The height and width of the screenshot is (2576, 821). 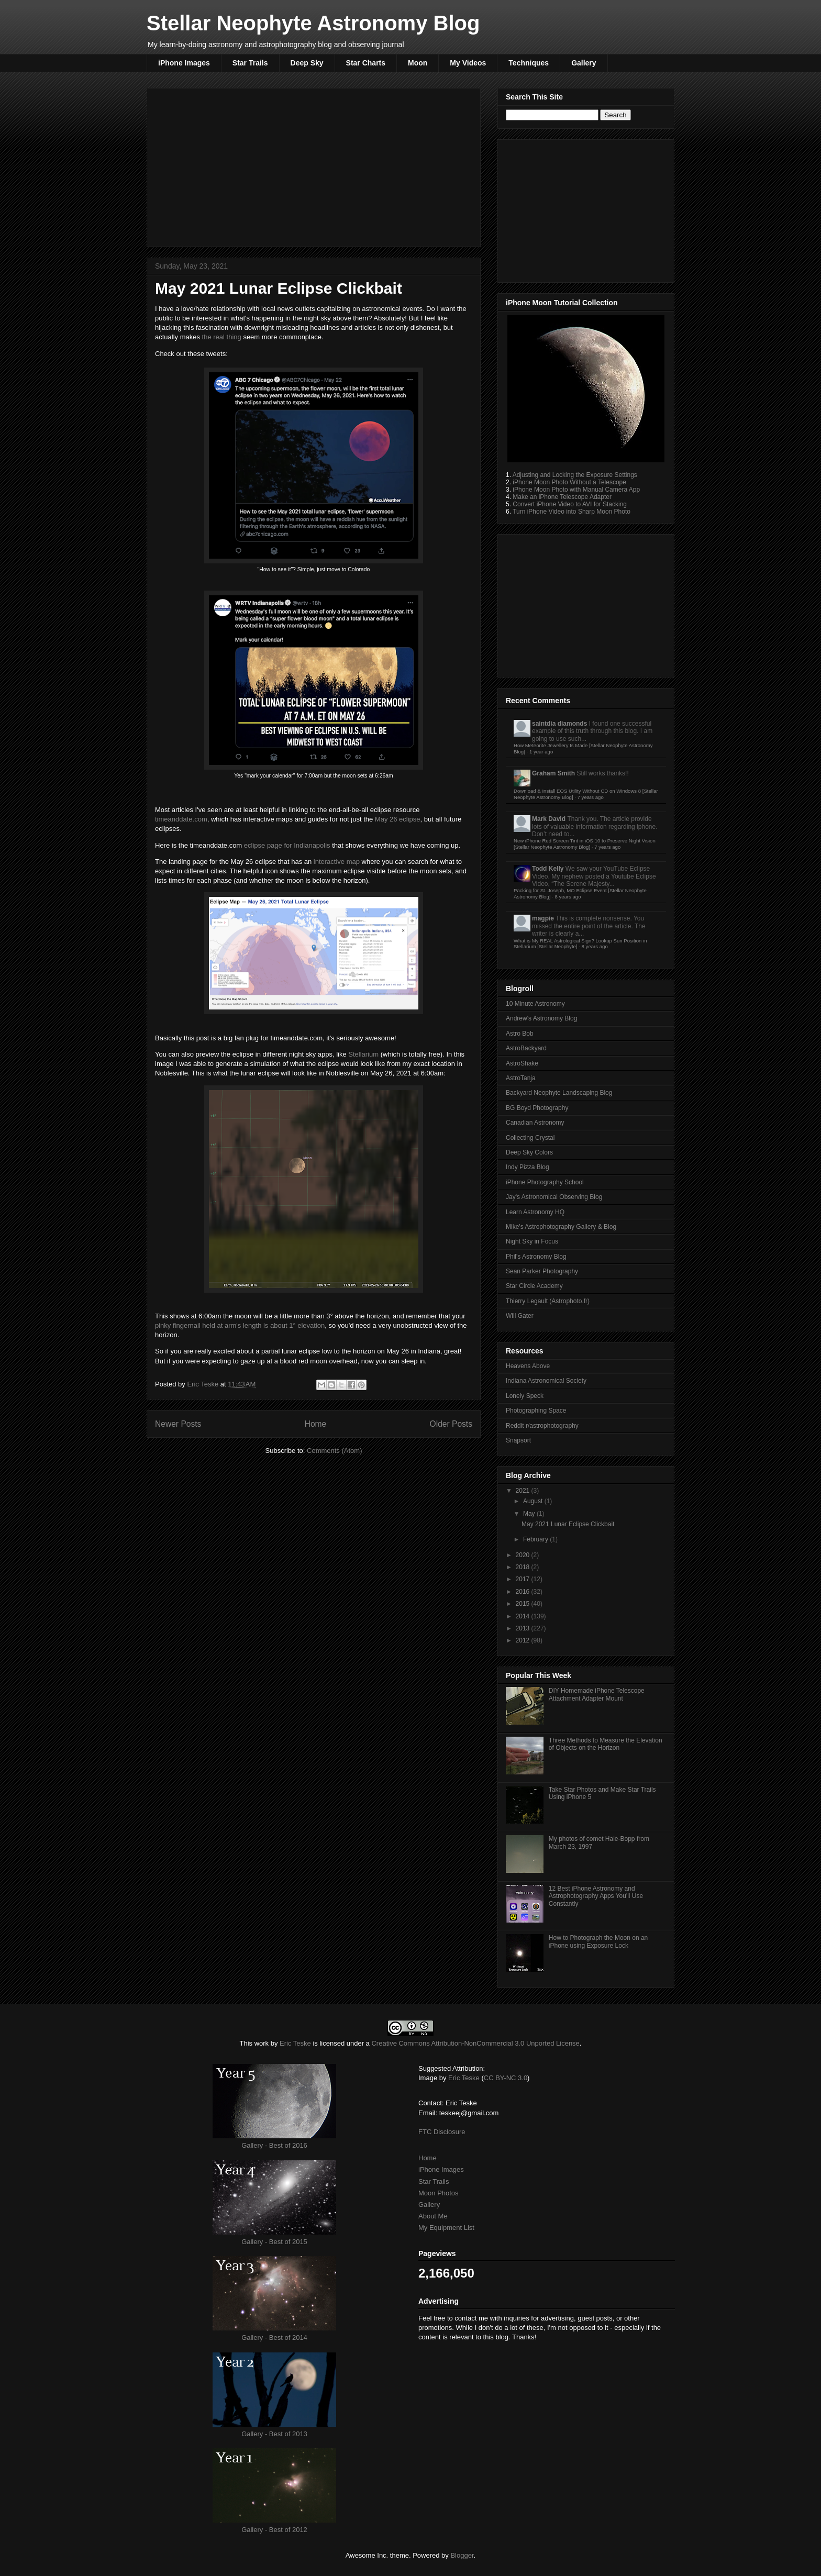 I want to click on Mark David, so click(x=548, y=819).